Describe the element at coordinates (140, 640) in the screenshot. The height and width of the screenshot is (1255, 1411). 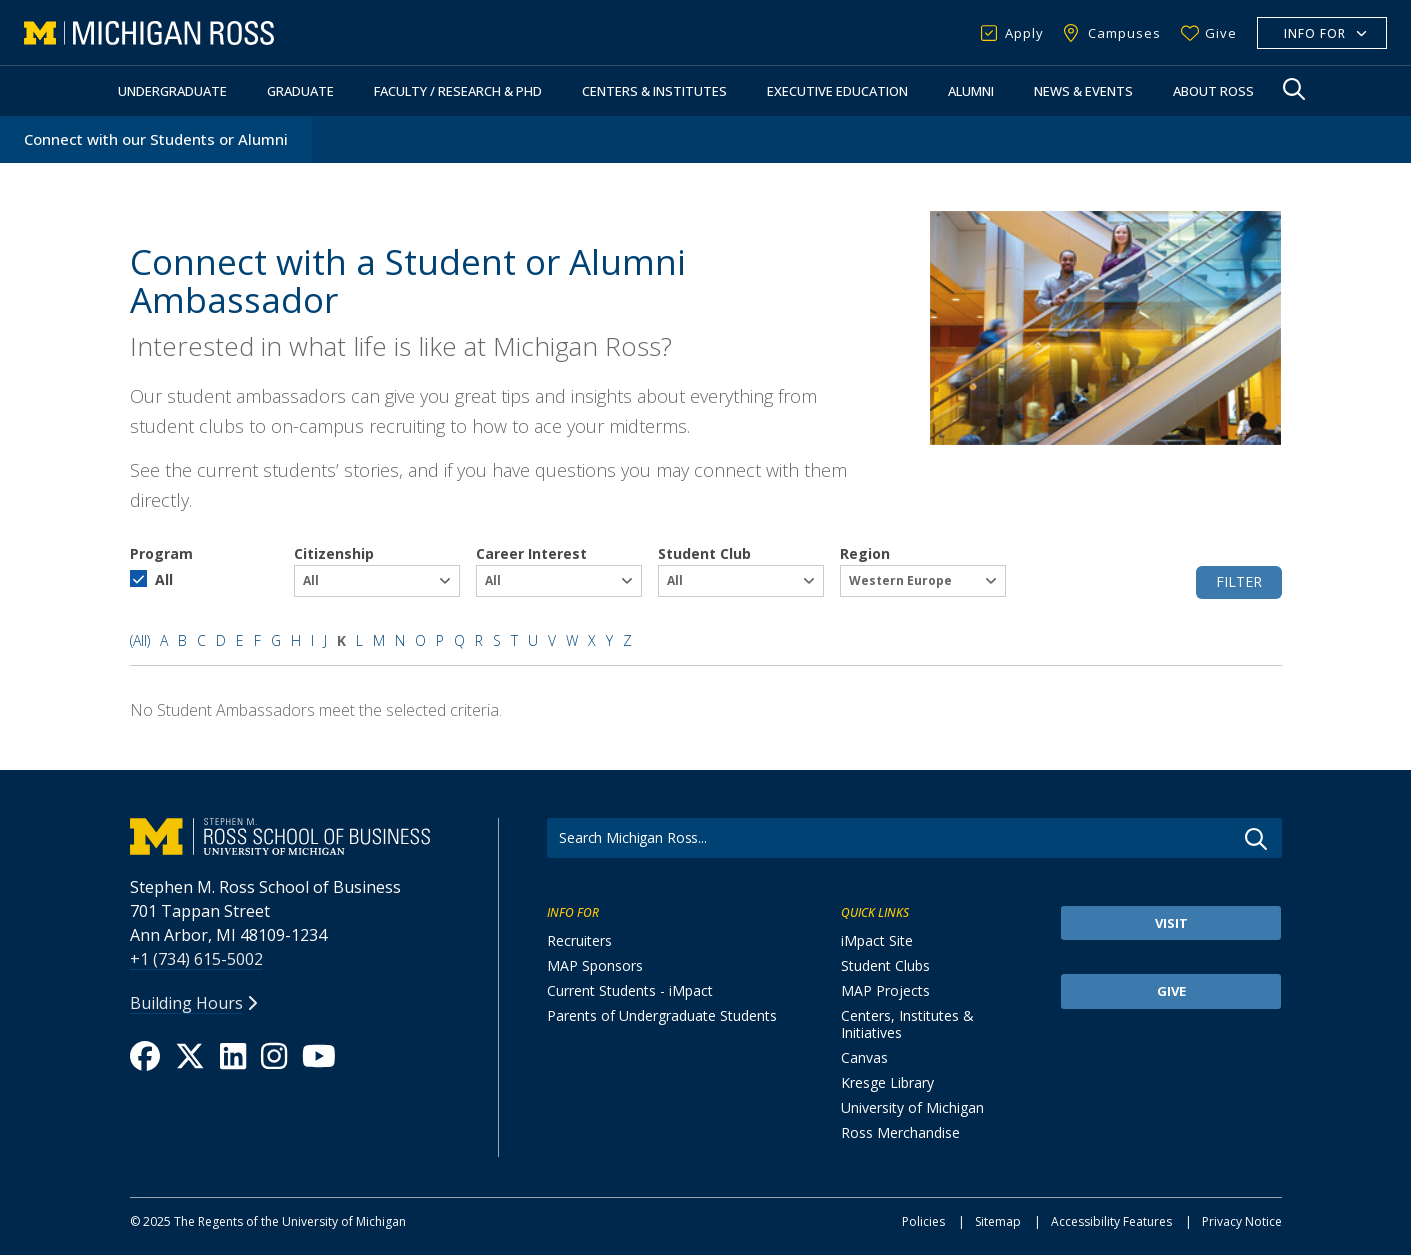
I see `(All)` at that location.